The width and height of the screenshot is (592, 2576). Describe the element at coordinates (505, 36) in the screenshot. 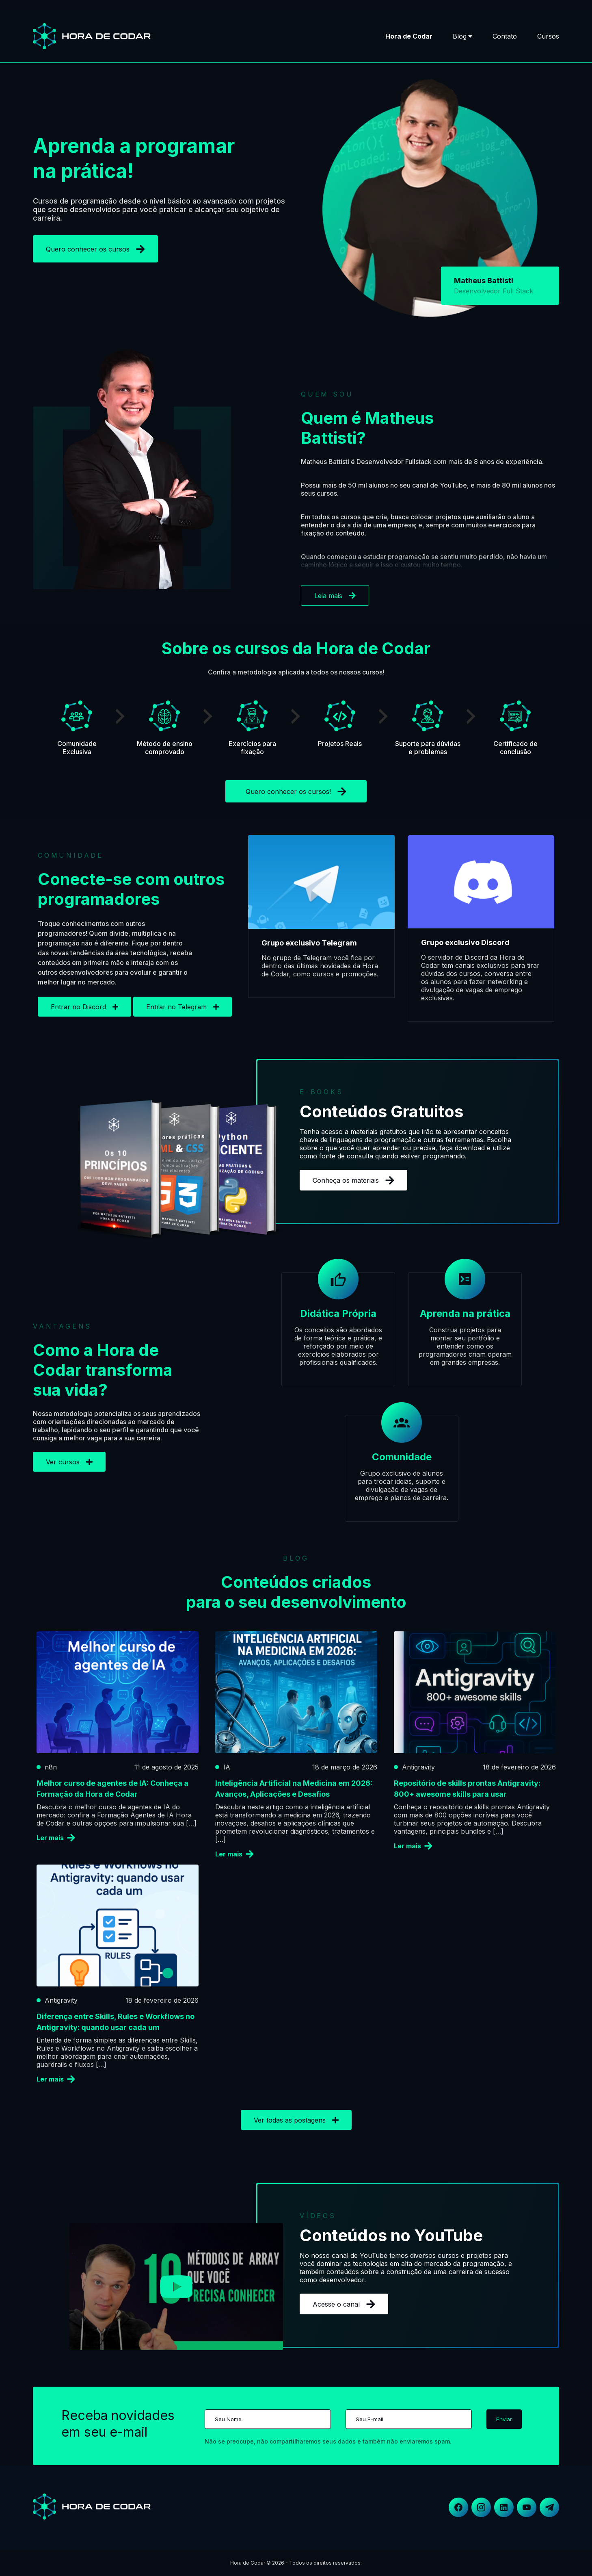

I see `Contato` at that location.